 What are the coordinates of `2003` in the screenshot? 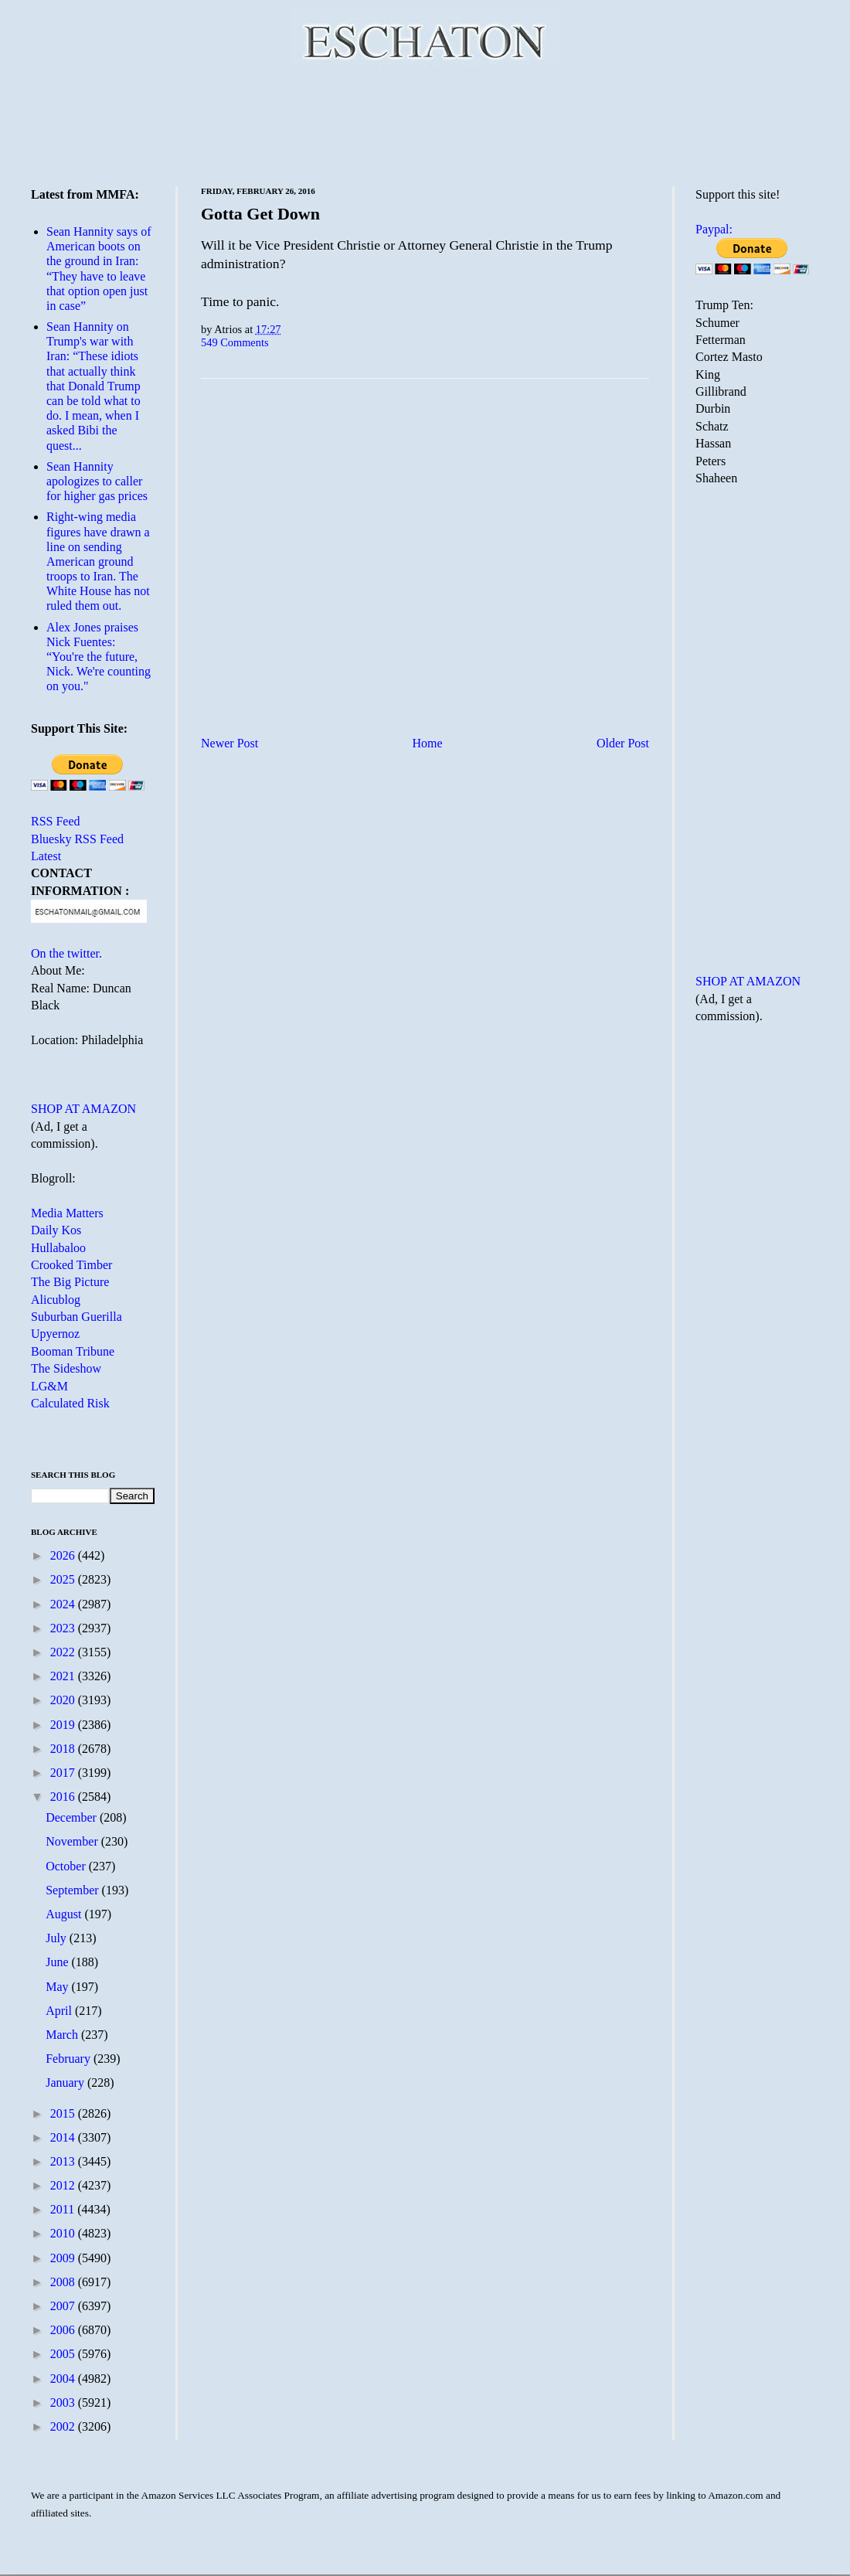 It's located at (64, 2402).